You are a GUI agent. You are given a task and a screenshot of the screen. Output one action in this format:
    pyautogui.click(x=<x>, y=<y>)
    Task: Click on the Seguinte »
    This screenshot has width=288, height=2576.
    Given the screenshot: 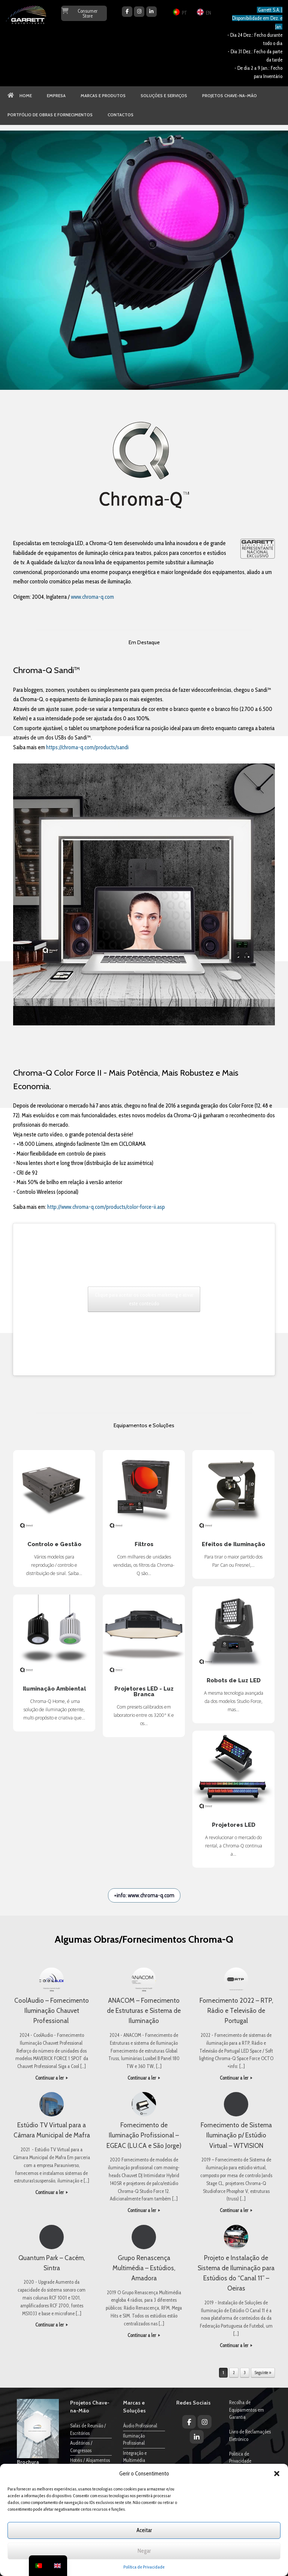 What is the action you would take?
    pyautogui.click(x=263, y=2372)
    